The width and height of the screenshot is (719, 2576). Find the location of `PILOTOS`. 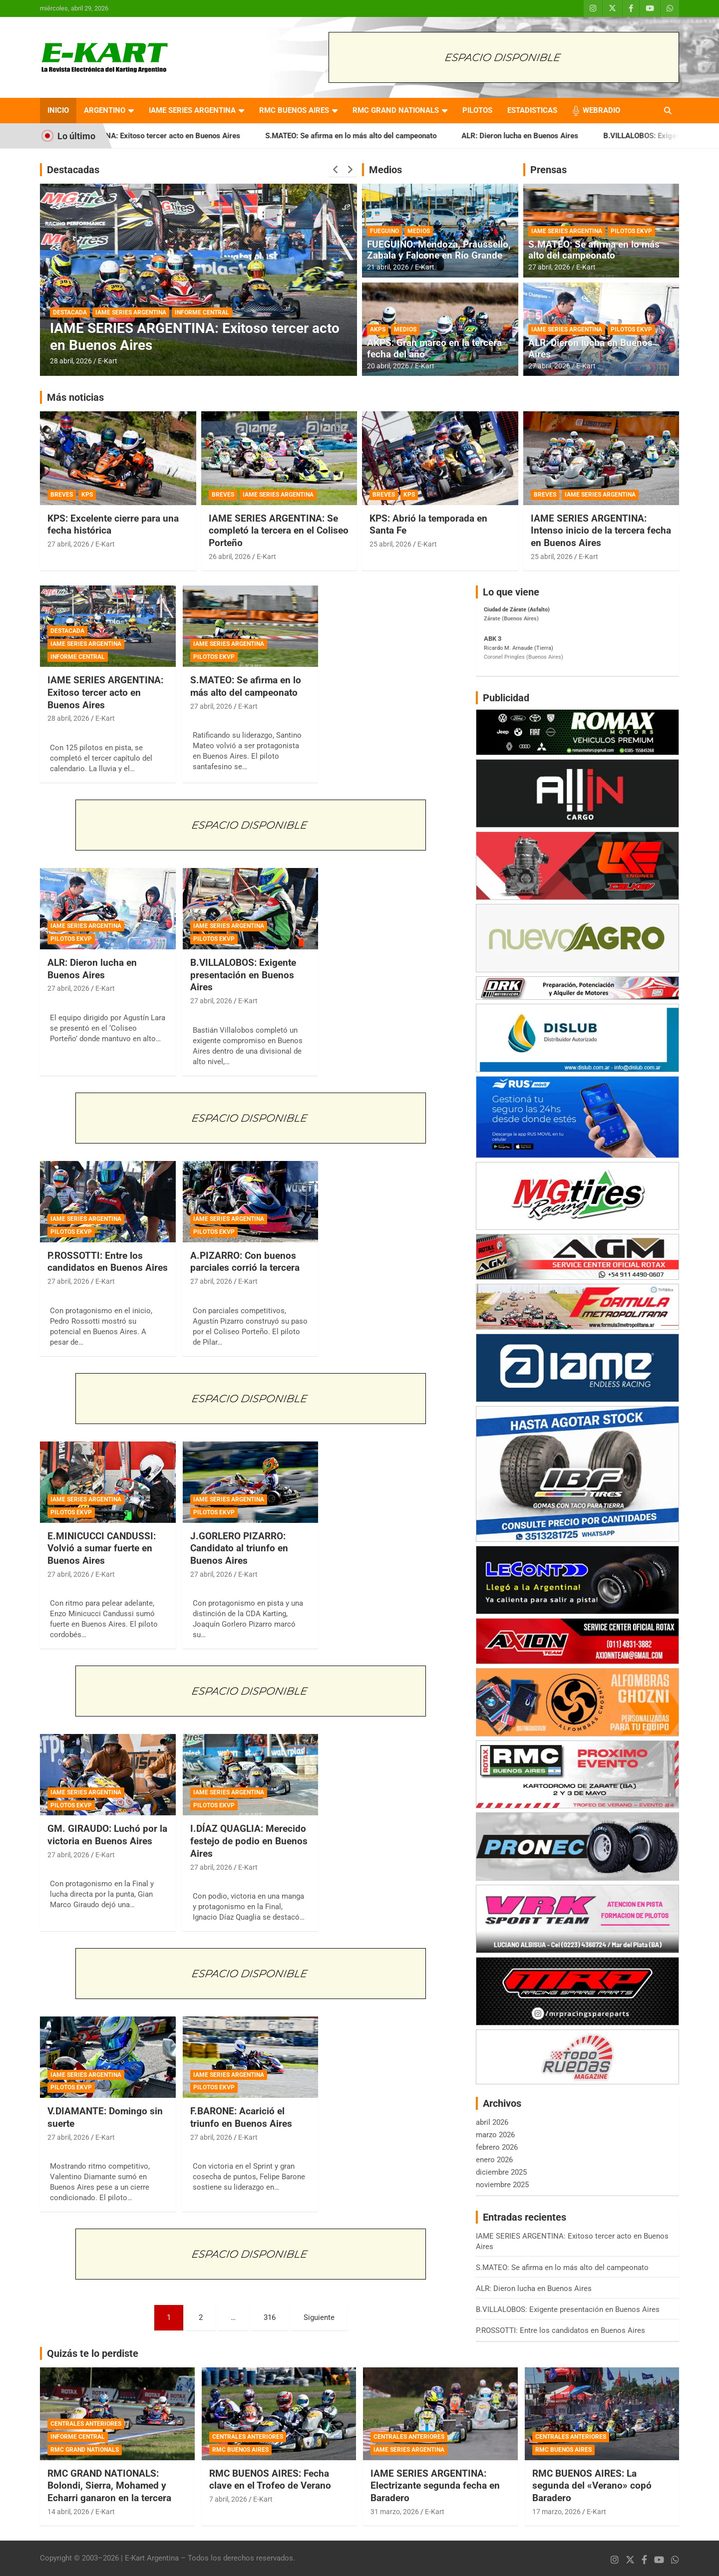

PILOTOS is located at coordinates (477, 110).